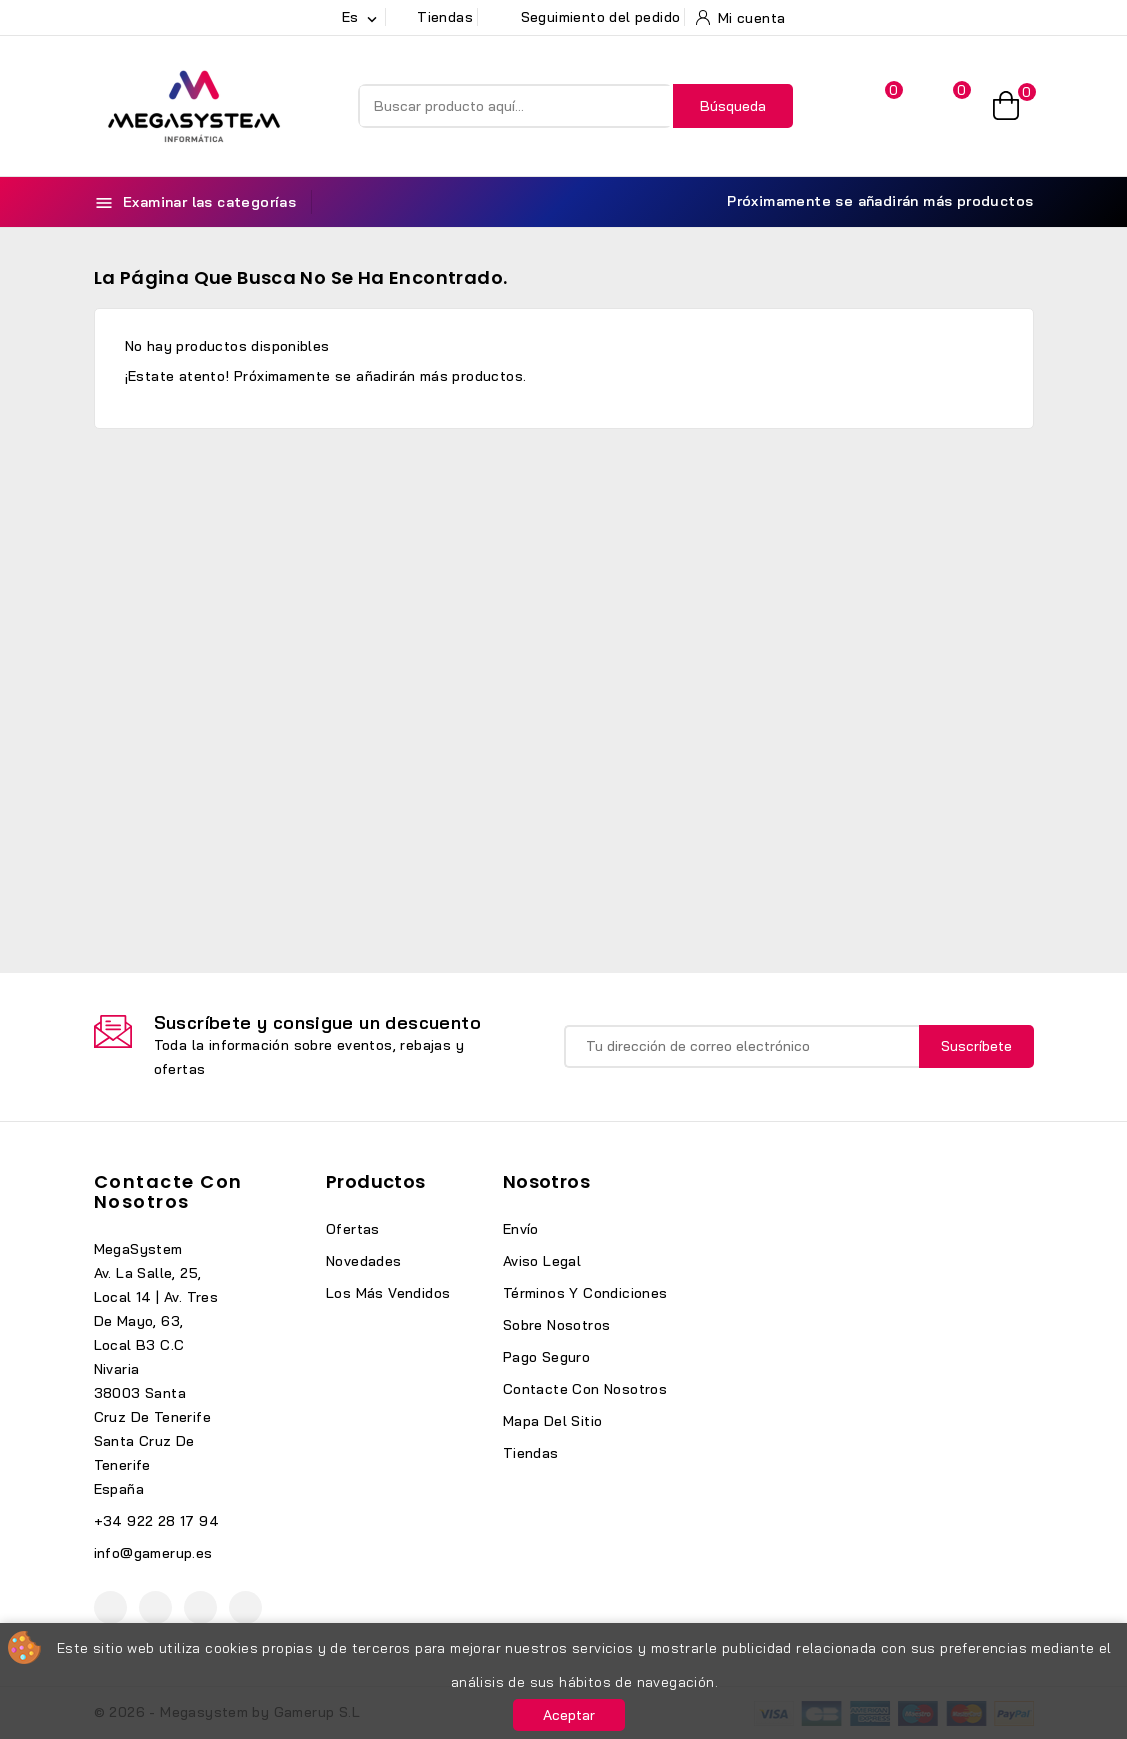 This screenshot has height=1739, width=1127. What do you see at coordinates (353, 1229) in the screenshot?
I see `Ofertas` at bounding box center [353, 1229].